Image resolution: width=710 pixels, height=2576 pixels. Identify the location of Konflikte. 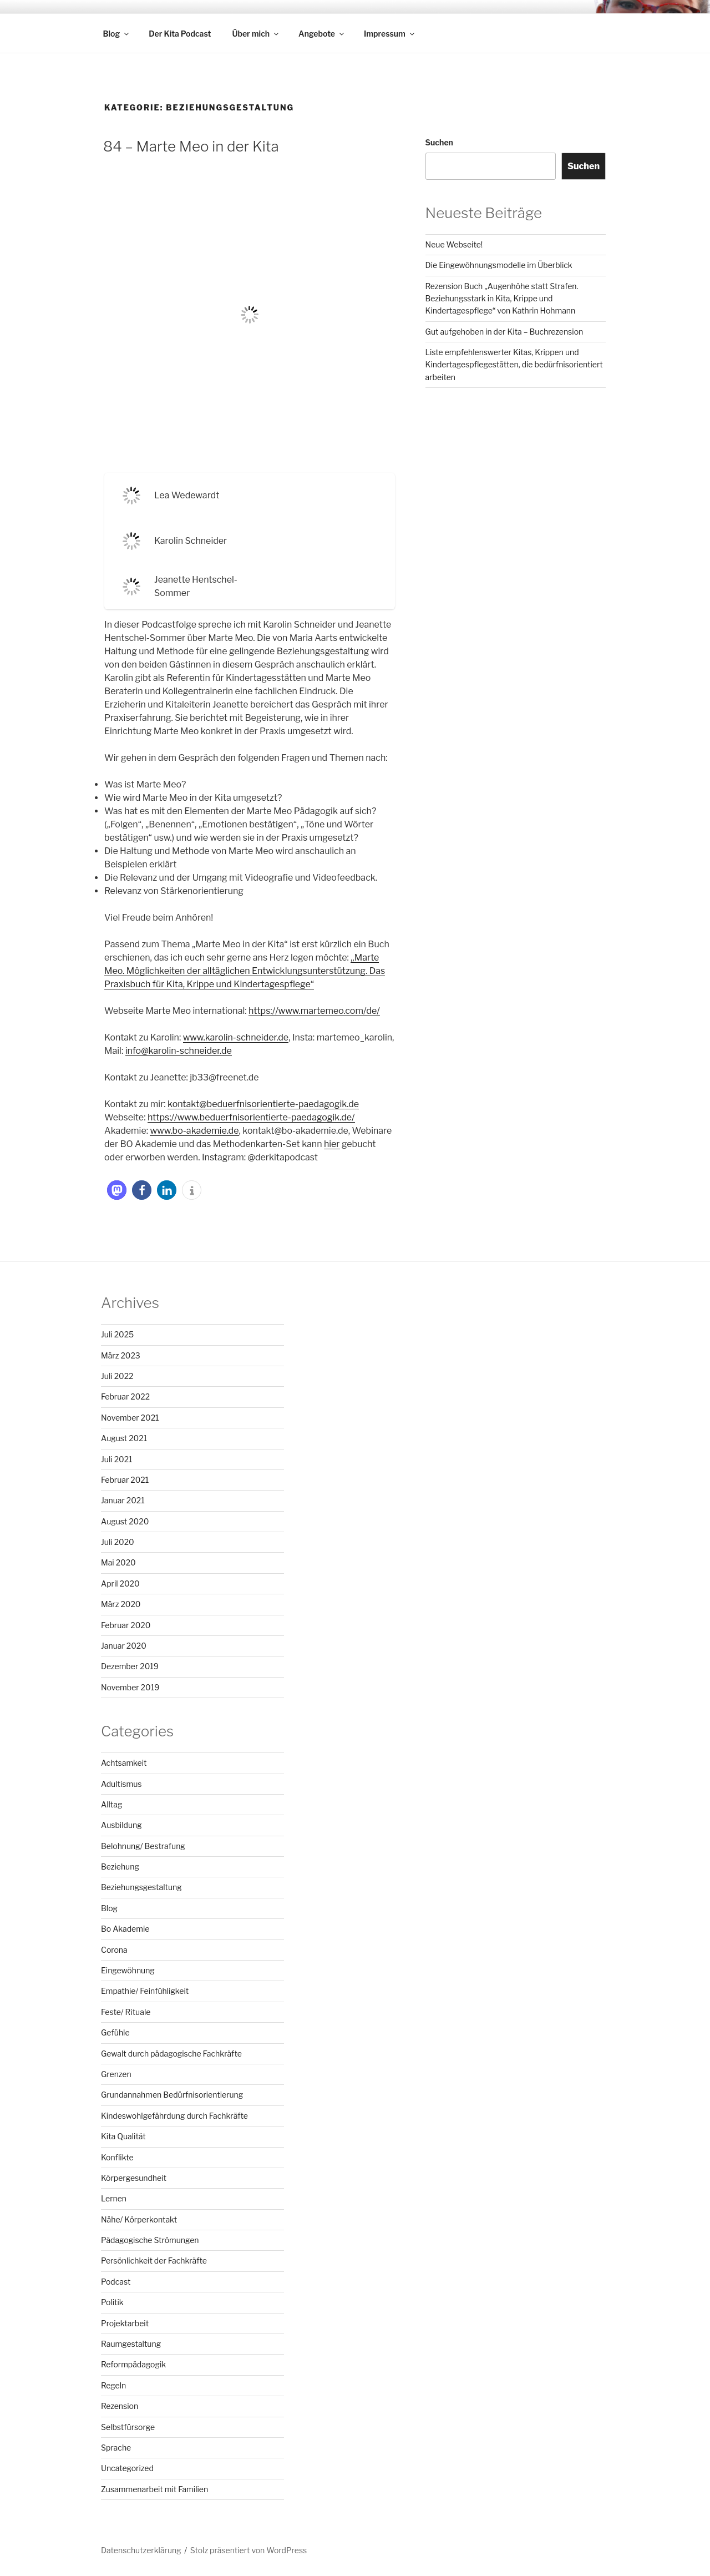
(117, 2157).